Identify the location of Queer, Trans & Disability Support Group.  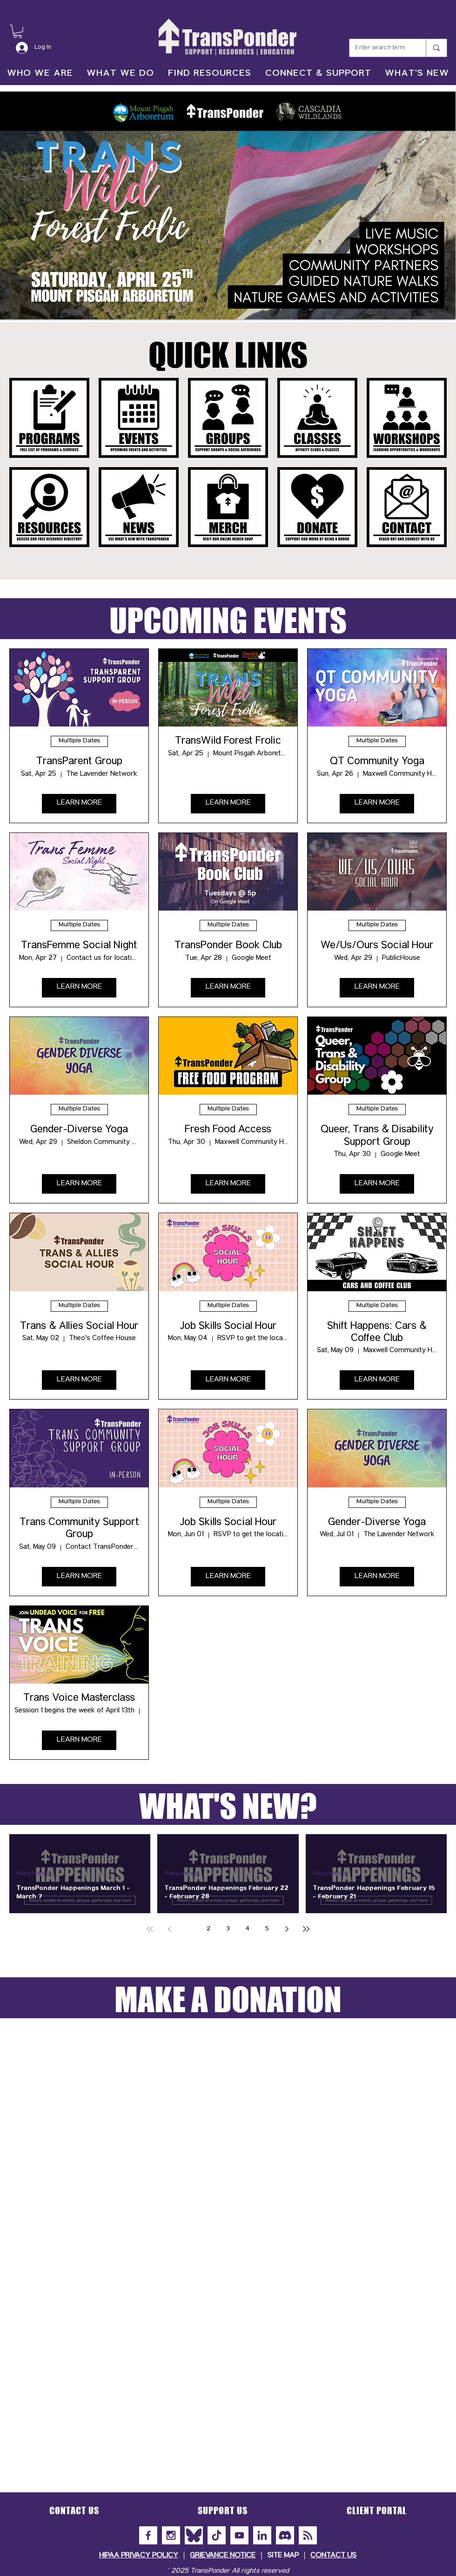
(377, 1136).